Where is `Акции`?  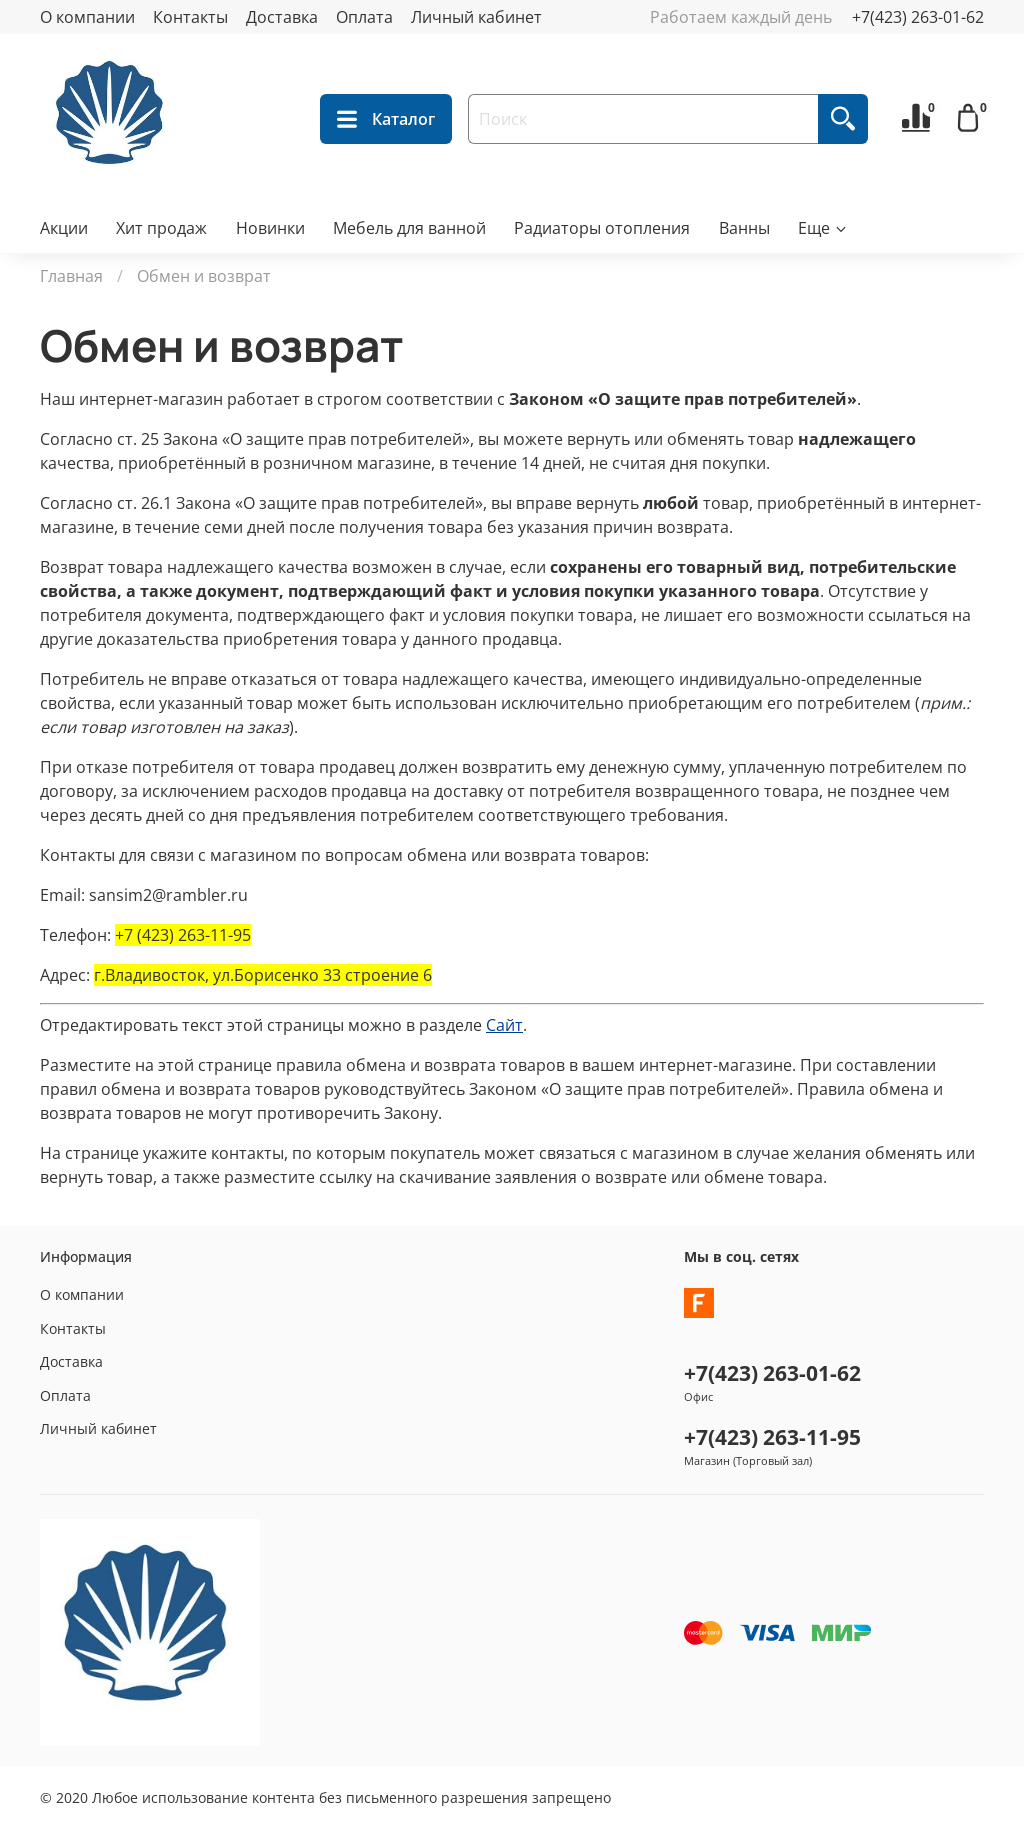
Акции is located at coordinates (64, 228).